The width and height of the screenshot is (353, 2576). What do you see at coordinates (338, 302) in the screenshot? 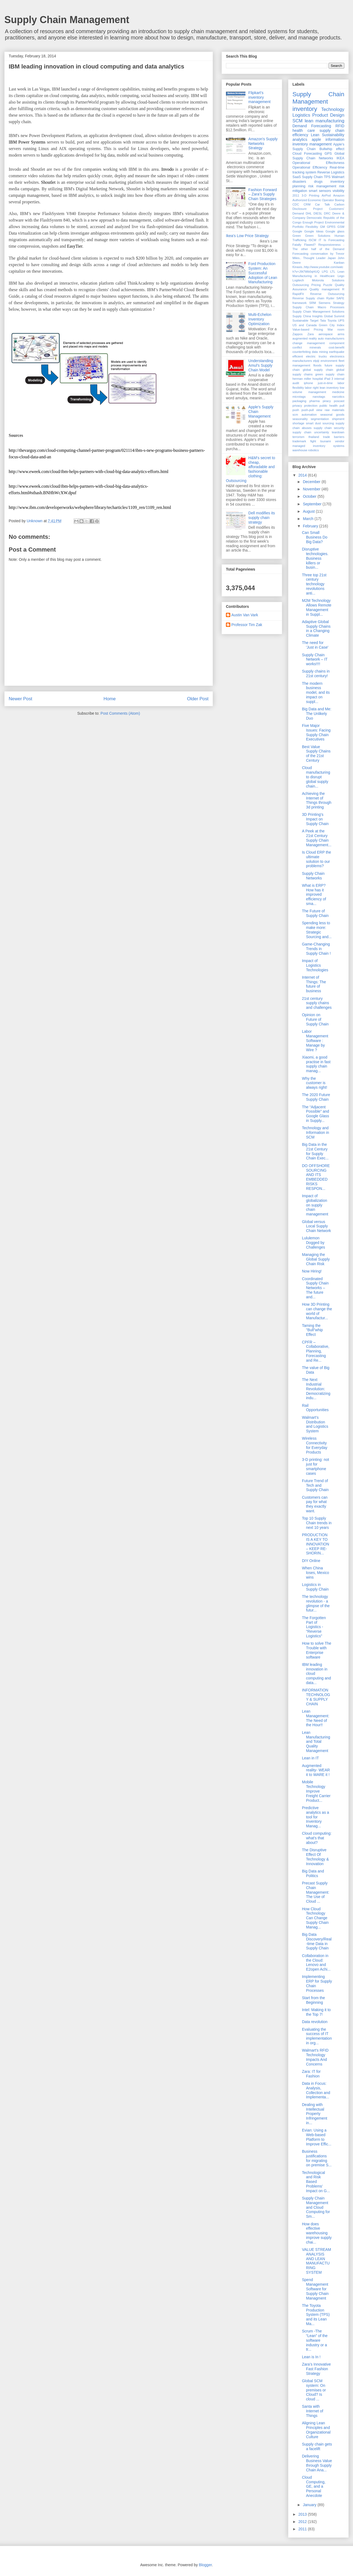
I see `Strategy` at bounding box center [338, 302].